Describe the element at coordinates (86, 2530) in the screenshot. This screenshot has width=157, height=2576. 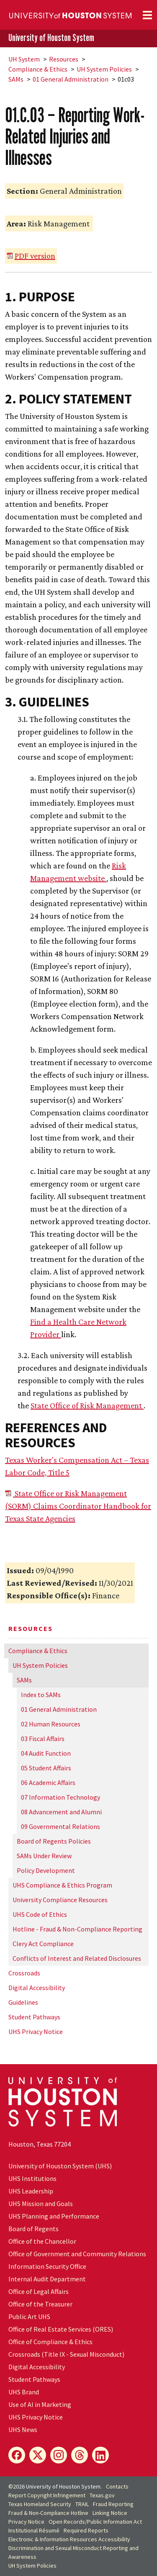
I see `Required Reports` at that location.